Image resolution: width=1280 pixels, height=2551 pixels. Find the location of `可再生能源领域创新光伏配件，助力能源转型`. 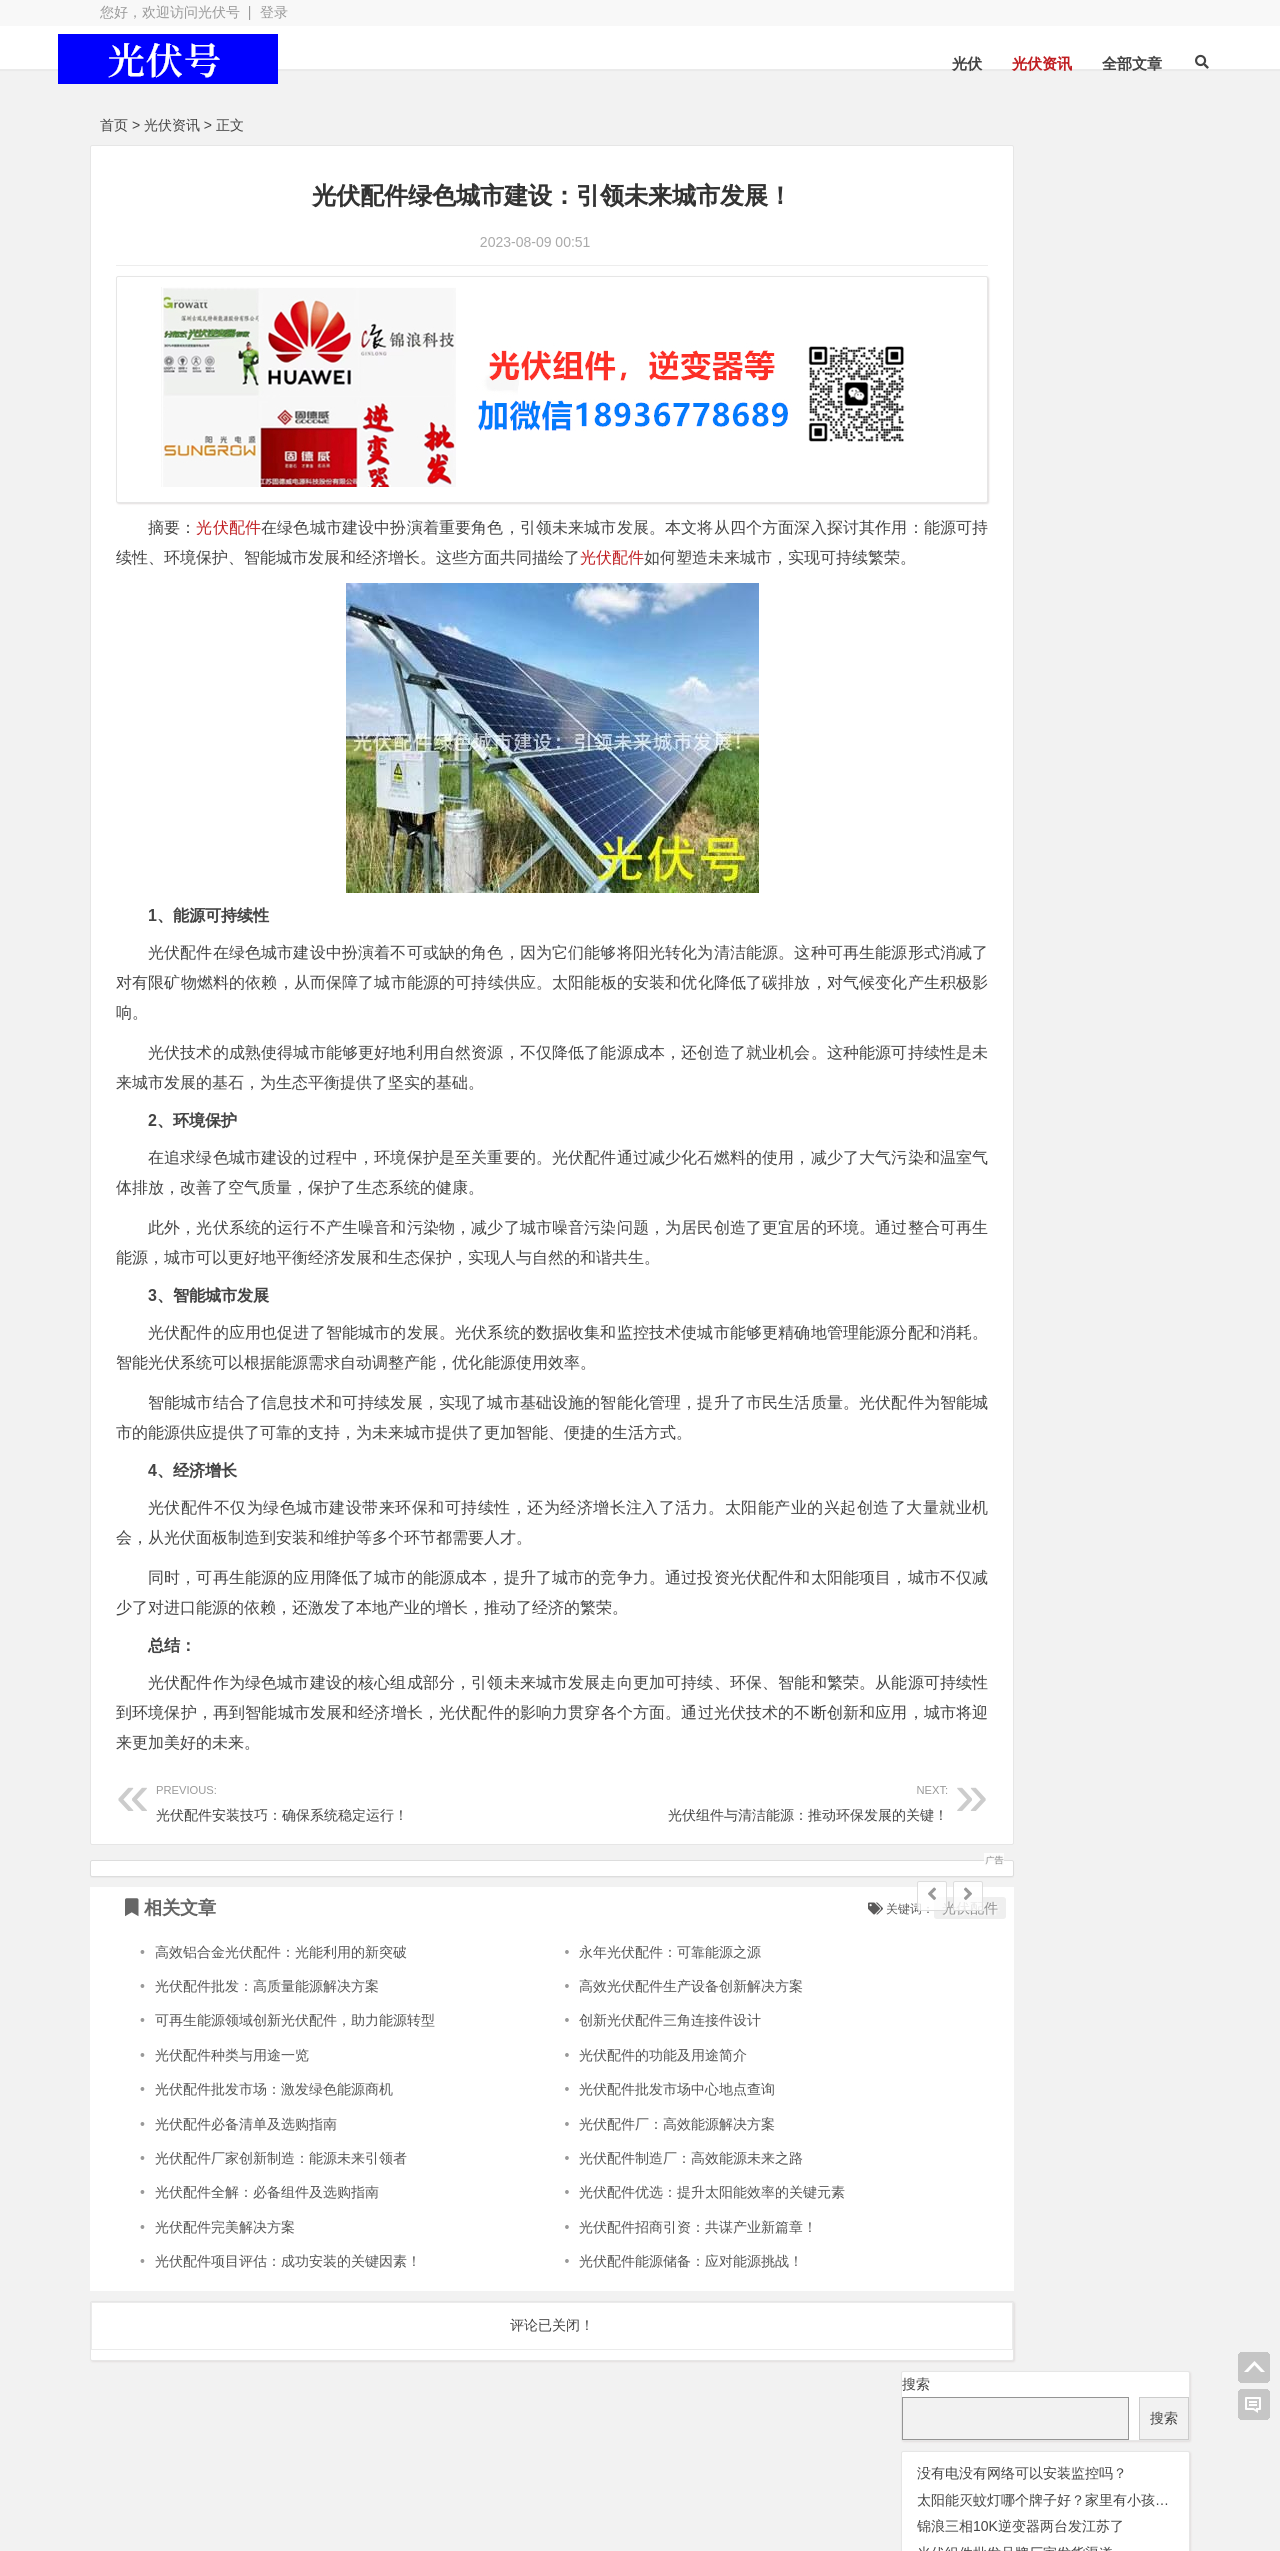

可再生能源领域创新光伏配件，助力能源转型 is located at coordinates (295, 2032).